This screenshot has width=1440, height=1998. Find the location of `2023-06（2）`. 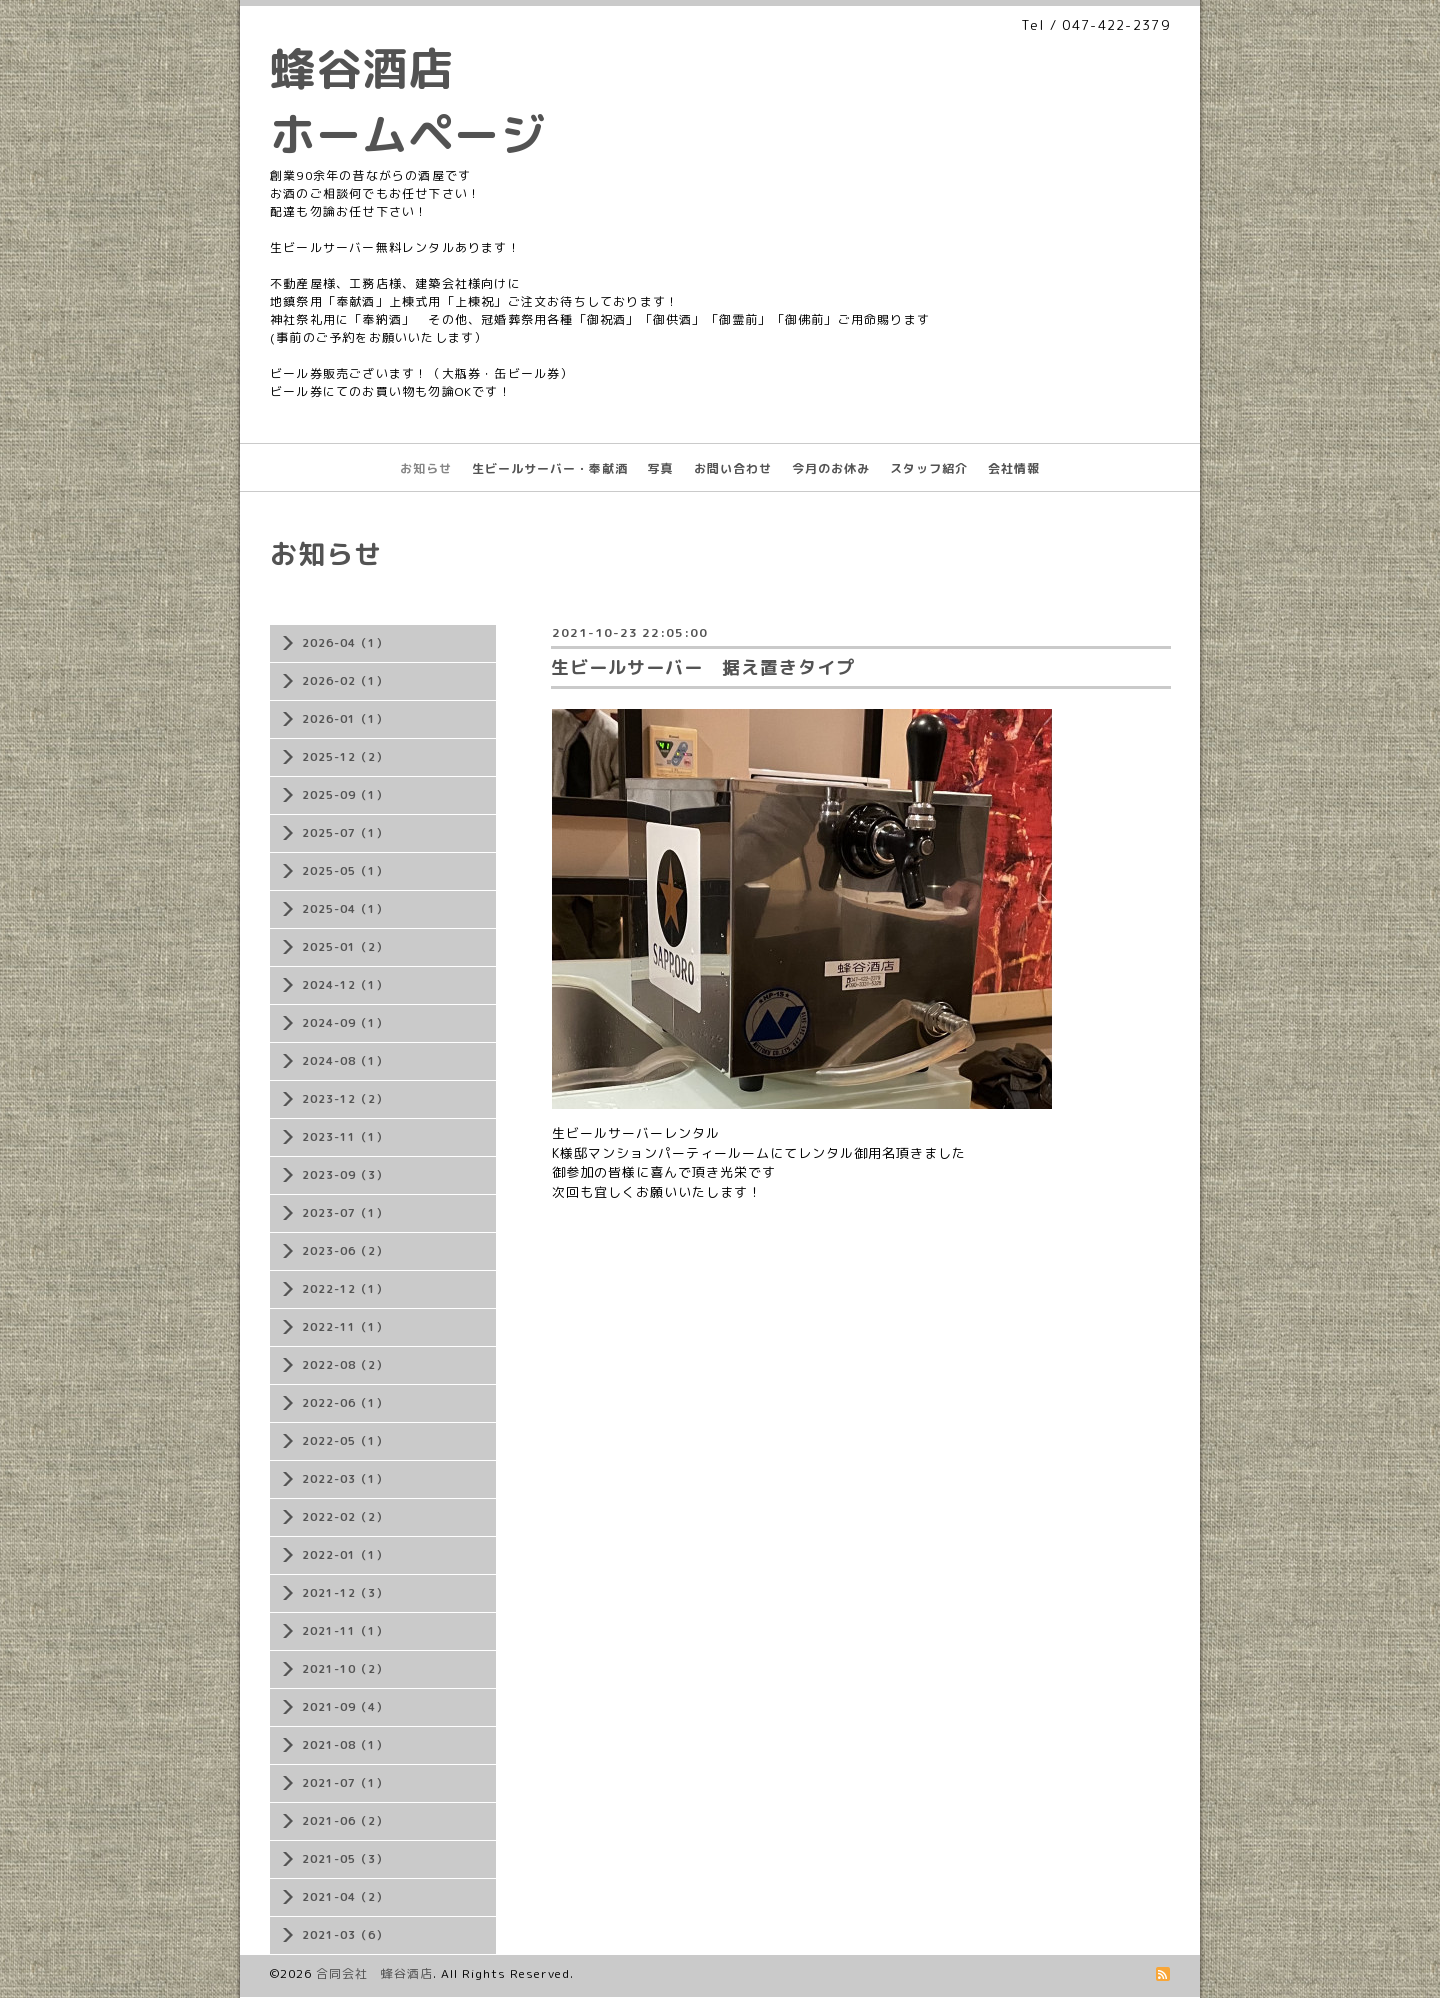

2023-06（2） is located at coordinates (345, 1251).